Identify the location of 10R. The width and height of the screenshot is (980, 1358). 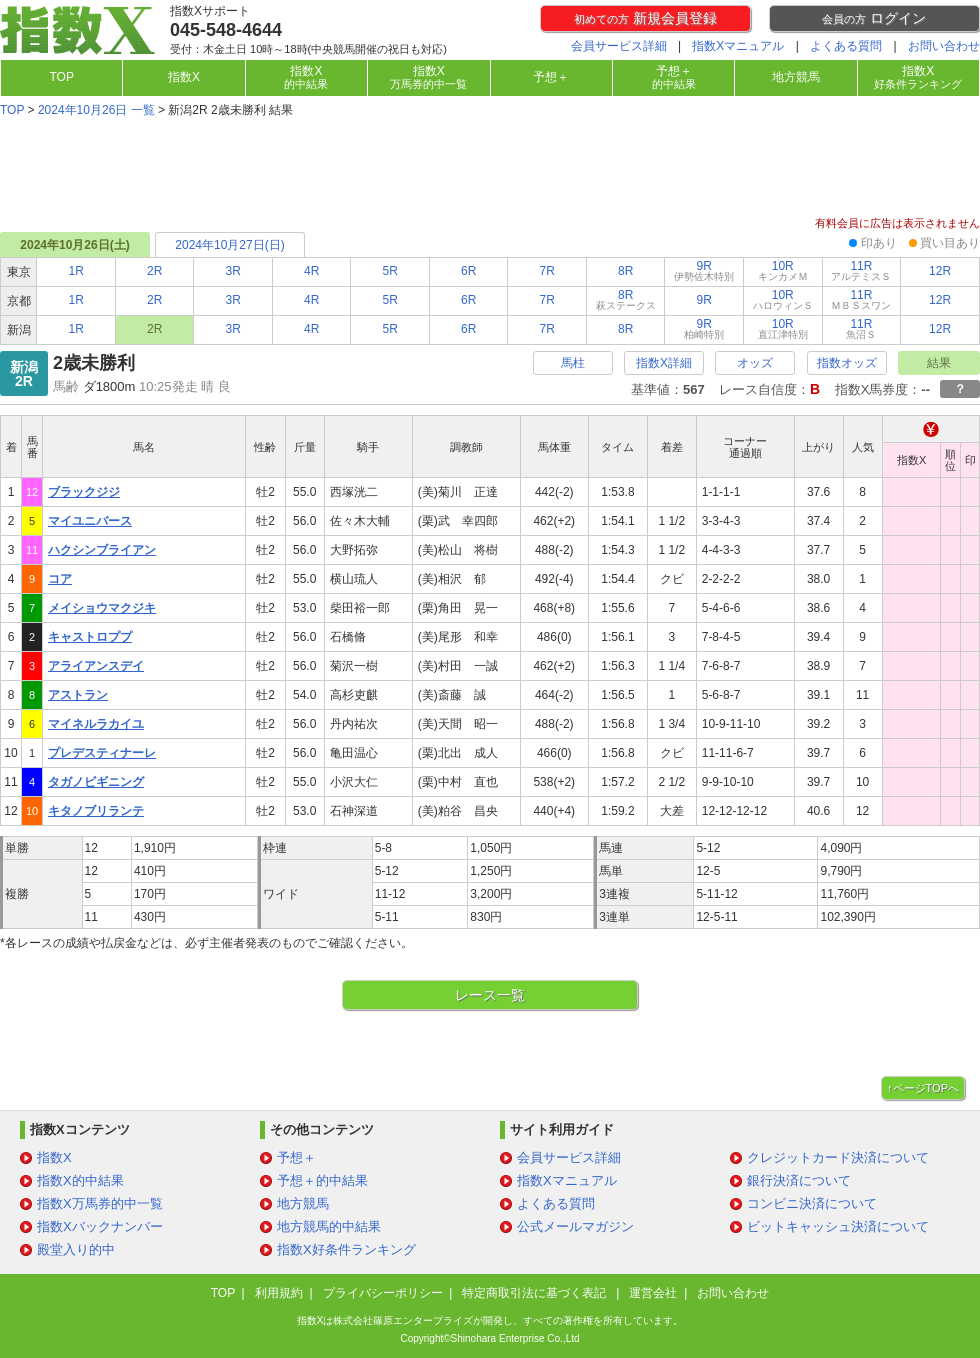
(783, 270).